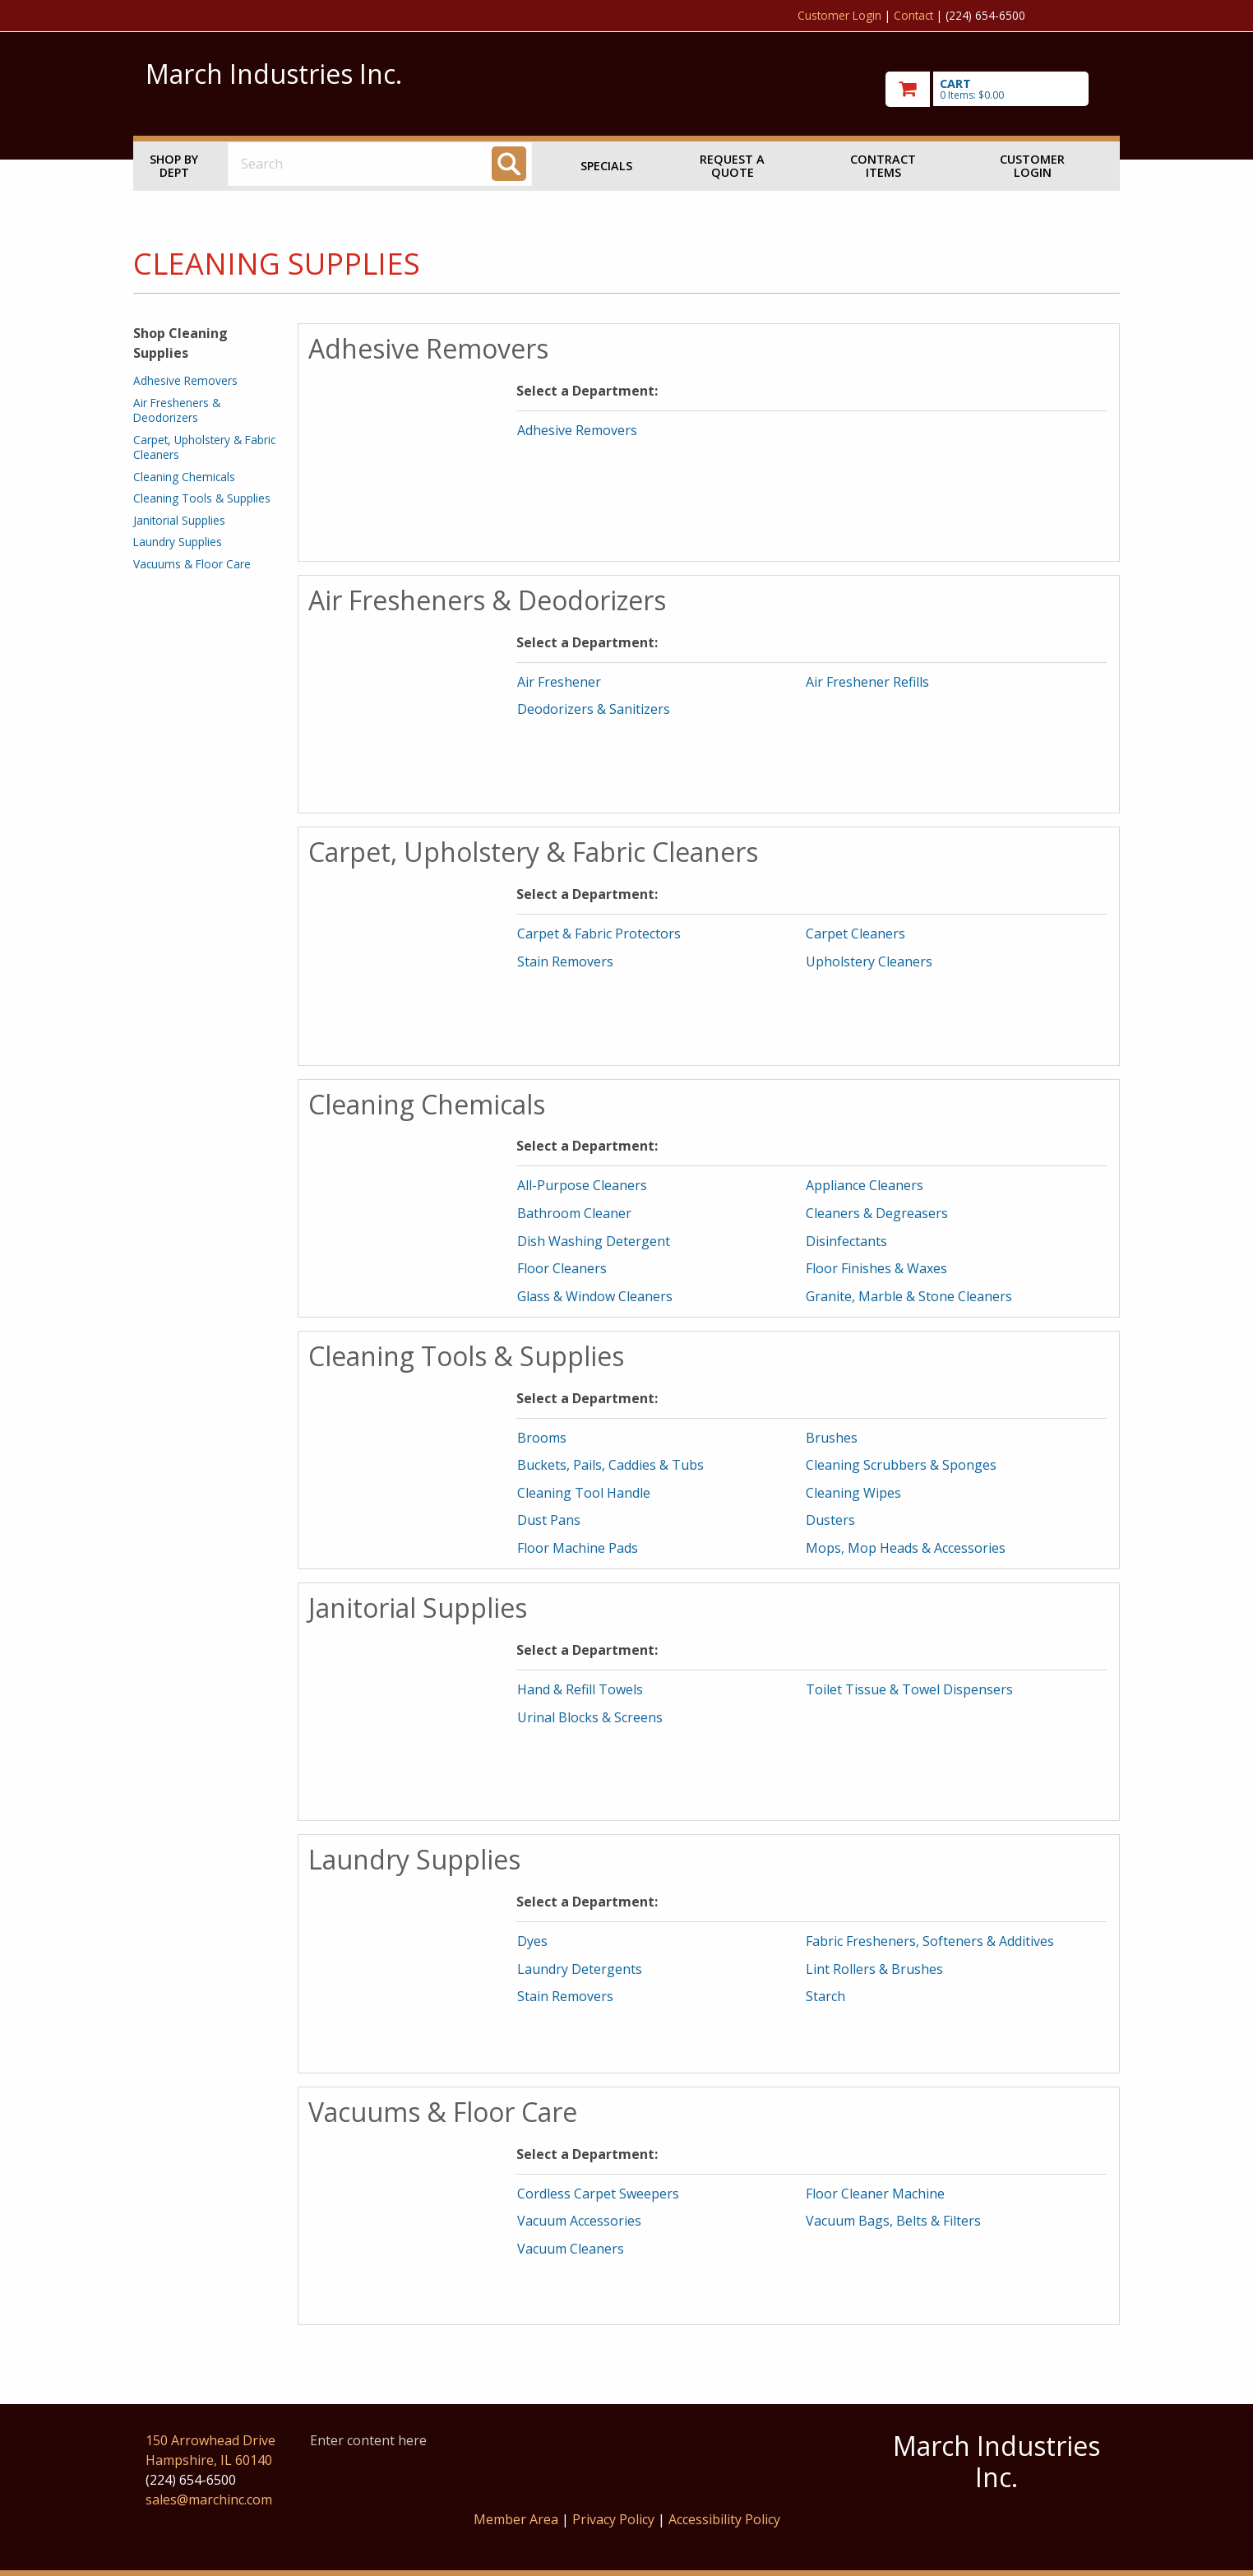 The image size is (1253, 2576). Describe the element at coordinates (580, 1689) in the screenshot. I see `Hand & Refill Towels` at that location.